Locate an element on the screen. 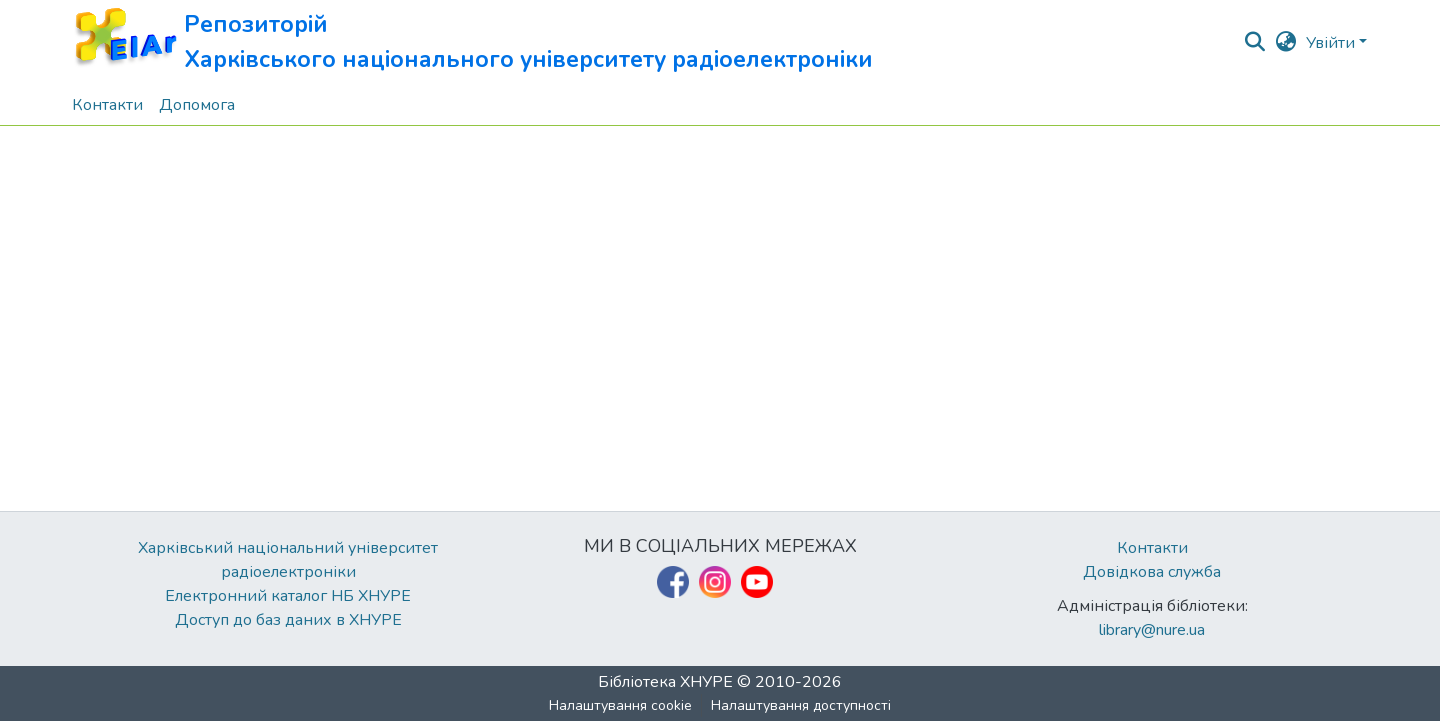 This screenshot has height=721, width=1440. Довідкова служба is located at coordinates (1152, 572).